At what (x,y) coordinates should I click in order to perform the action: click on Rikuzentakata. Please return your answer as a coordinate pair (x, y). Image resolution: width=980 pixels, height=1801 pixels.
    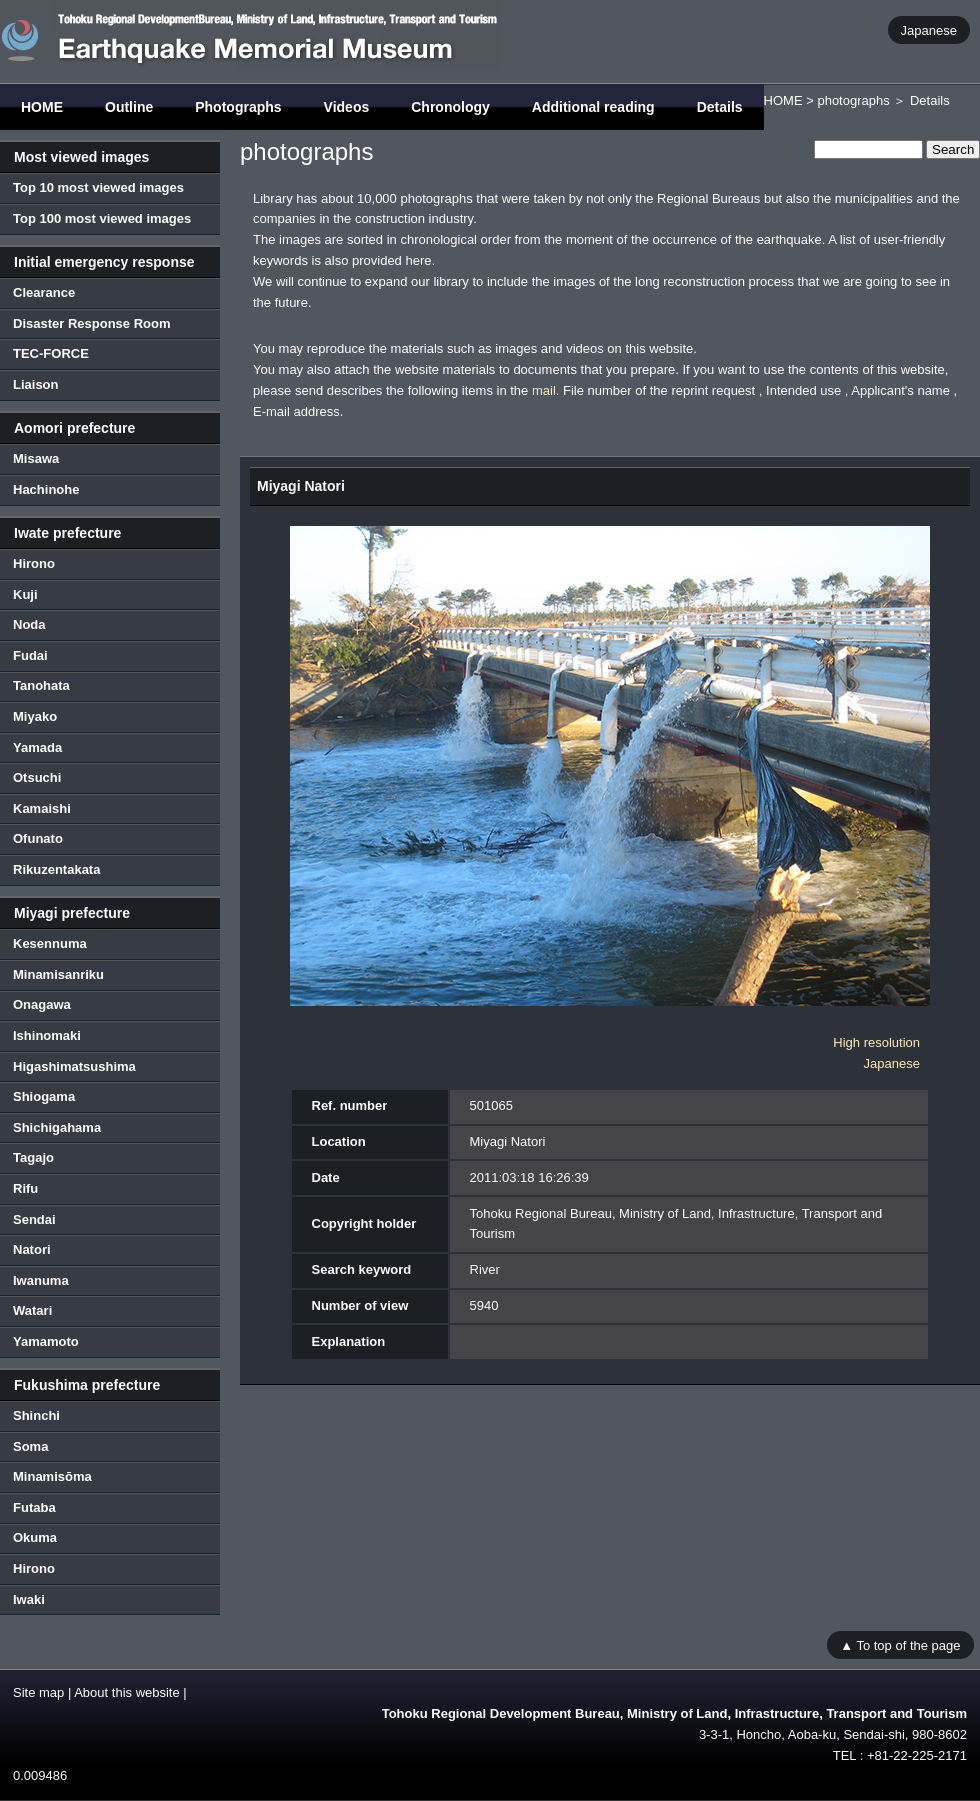
    Looking at the image, I should click on (56, 869).